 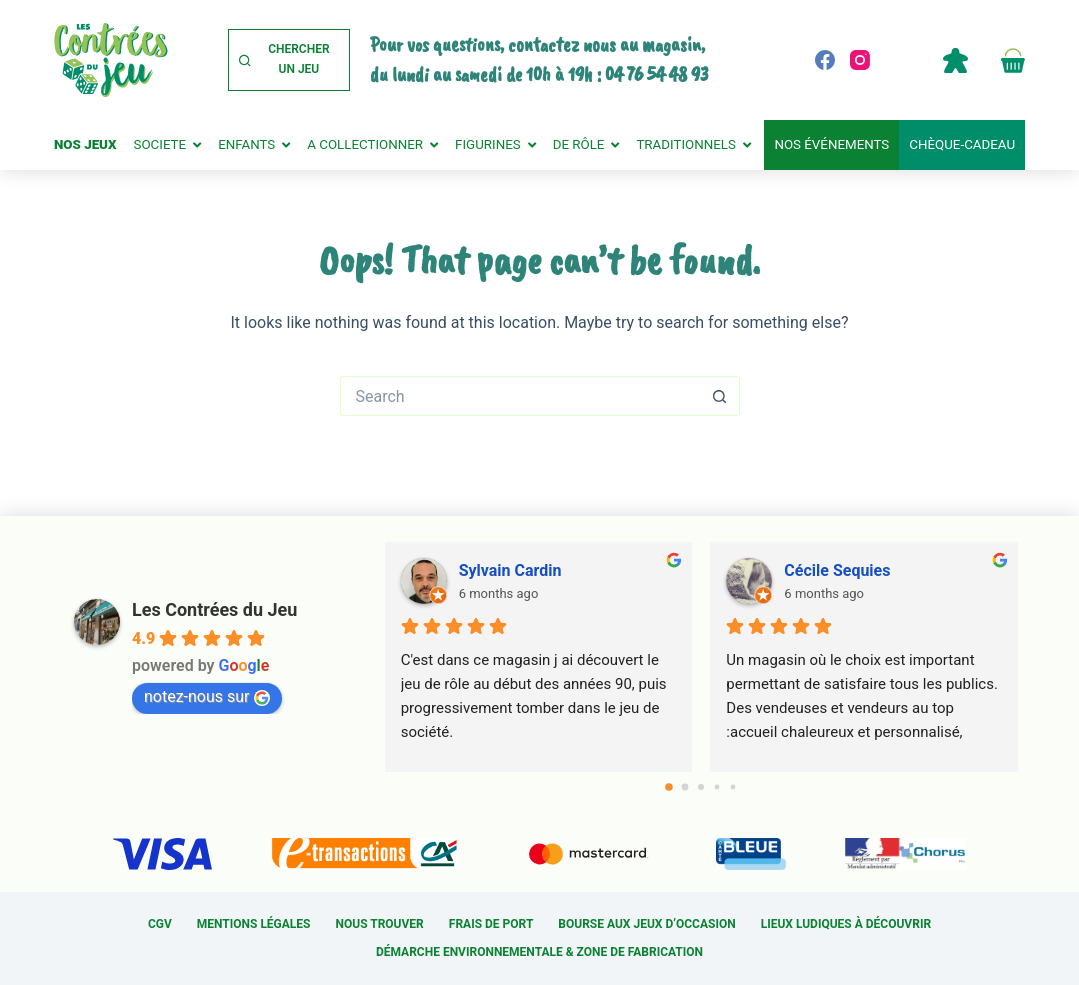 What do you see at coordinates (520, 396) in the screenshot?
I see `[Search for...]` at bounding box center [520, 396].